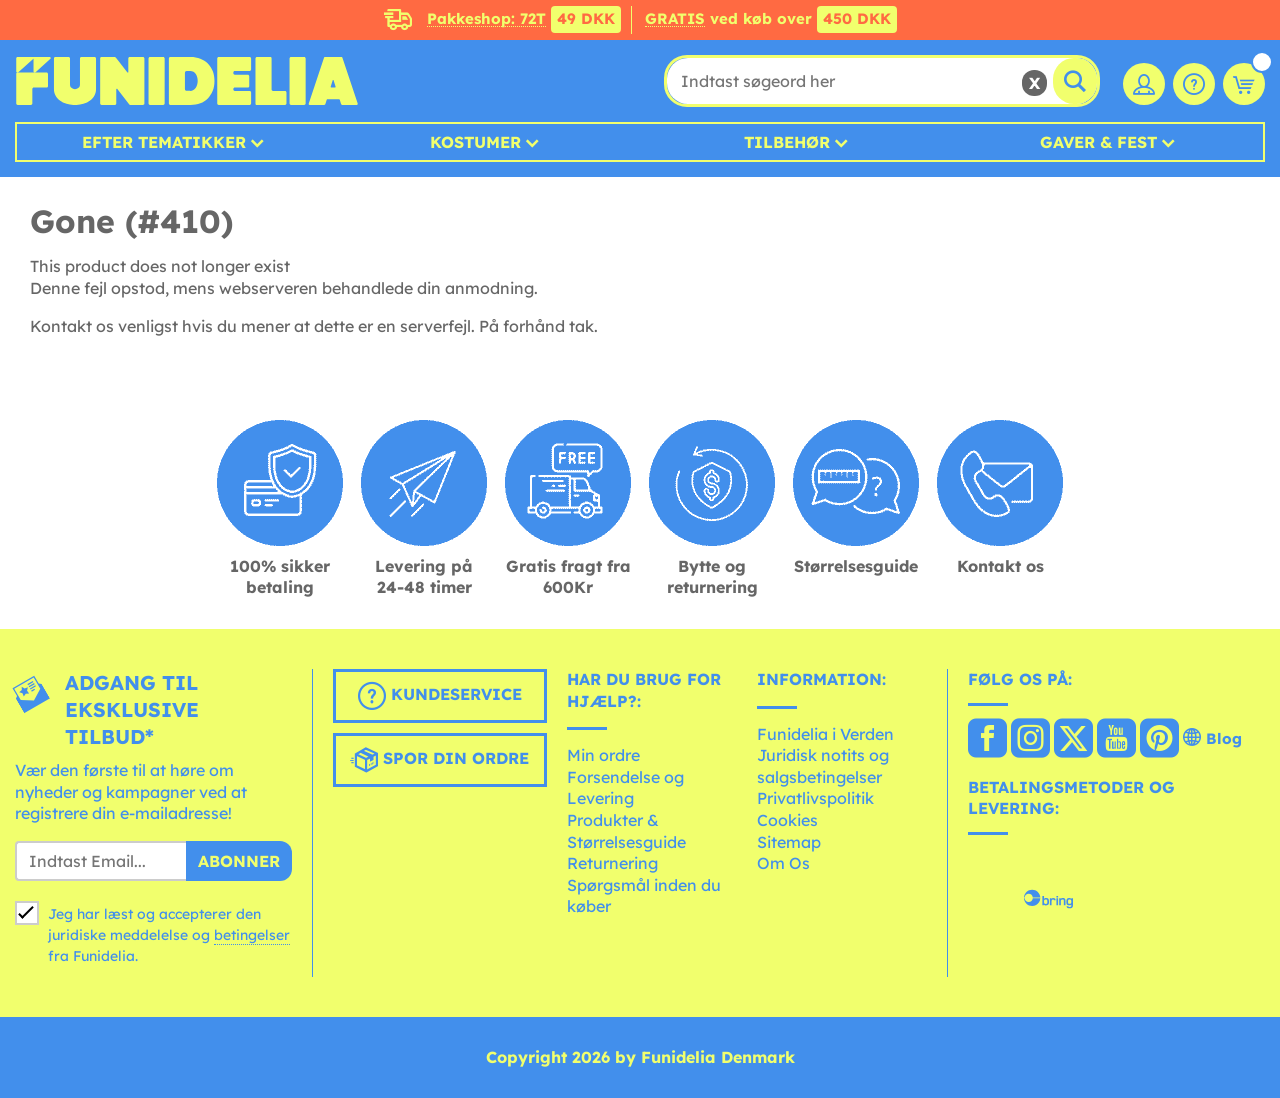 This screenshot has height=1098, width=1280. Describe the element at coordinates (823, 766) in the screenshot. I see `Juridisk notits og salgsbetingelser` at that location.